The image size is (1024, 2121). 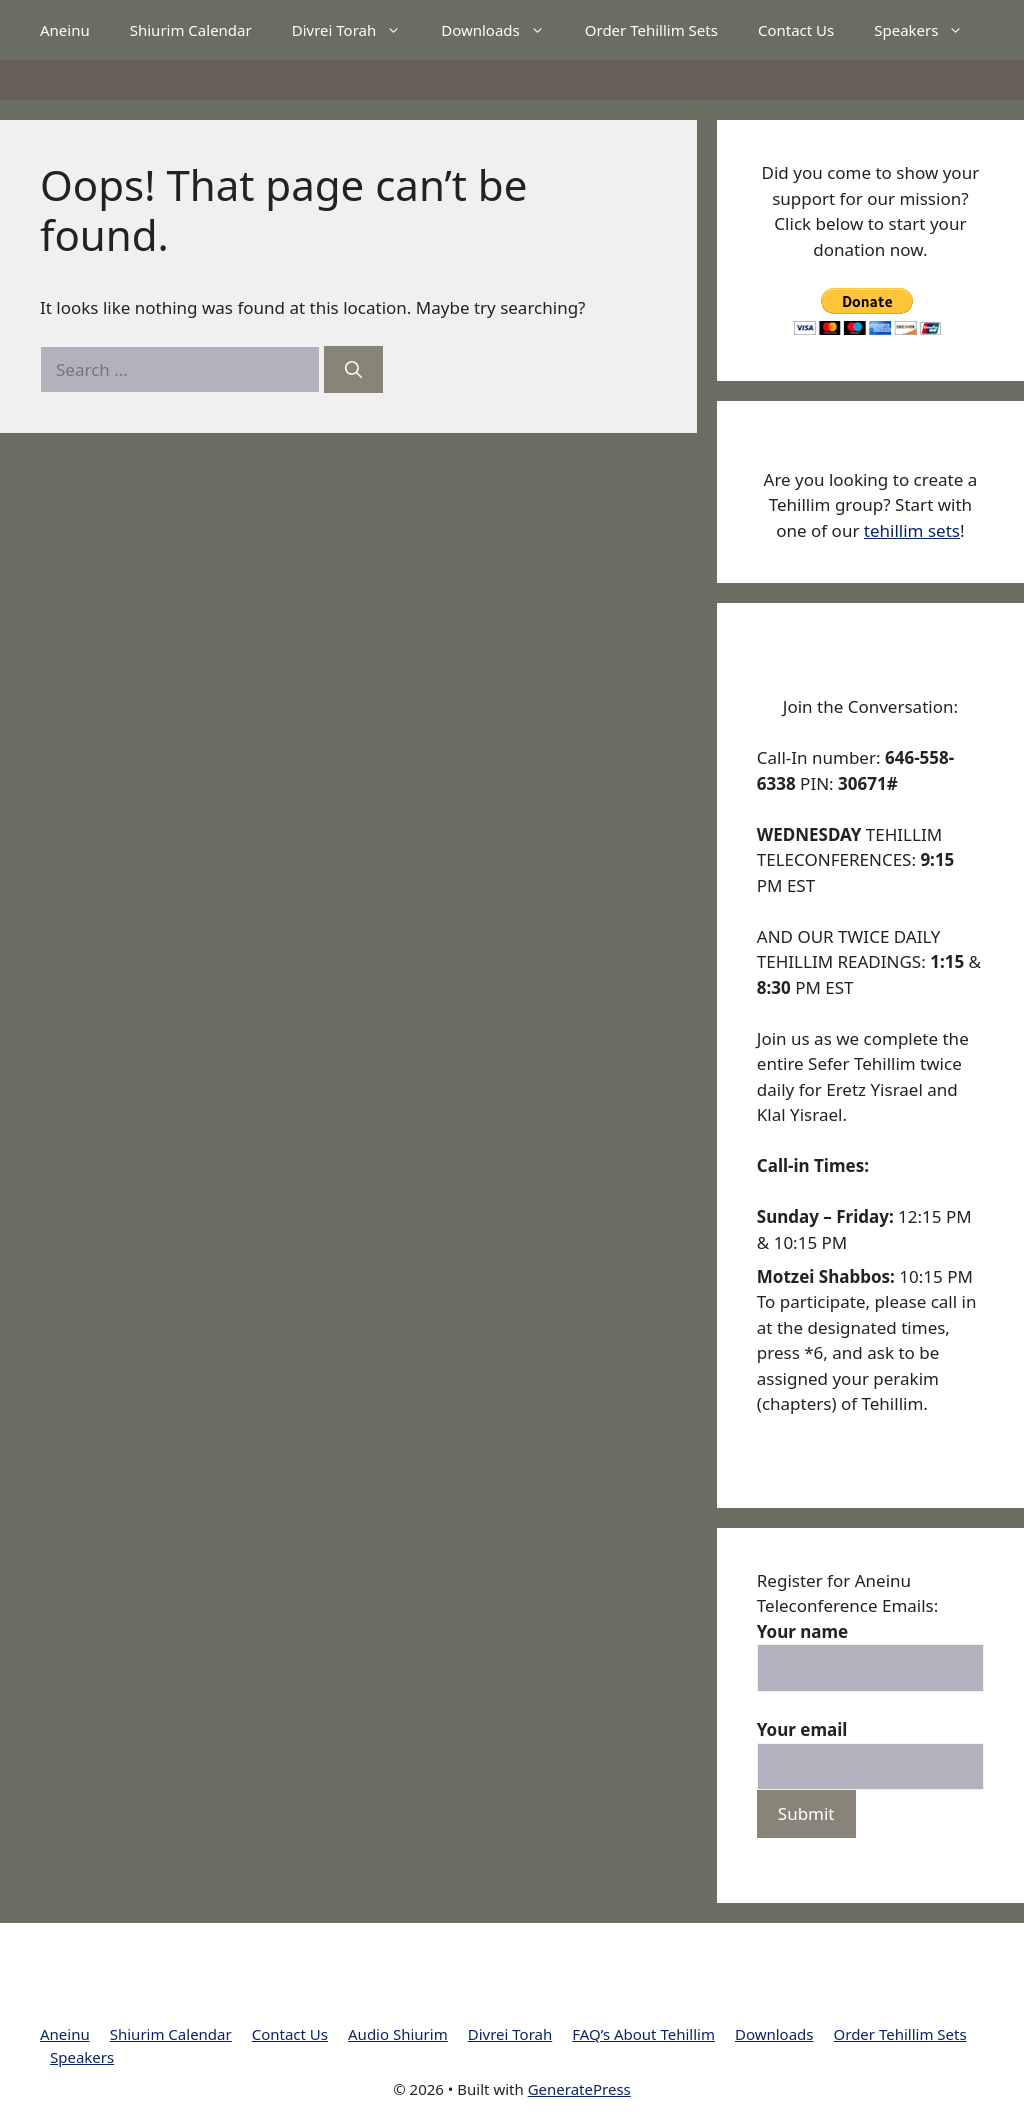 What do you see at coordinates (928, 30) in the screenshot?
I see `Speakers` at bounding box center [928, 30].